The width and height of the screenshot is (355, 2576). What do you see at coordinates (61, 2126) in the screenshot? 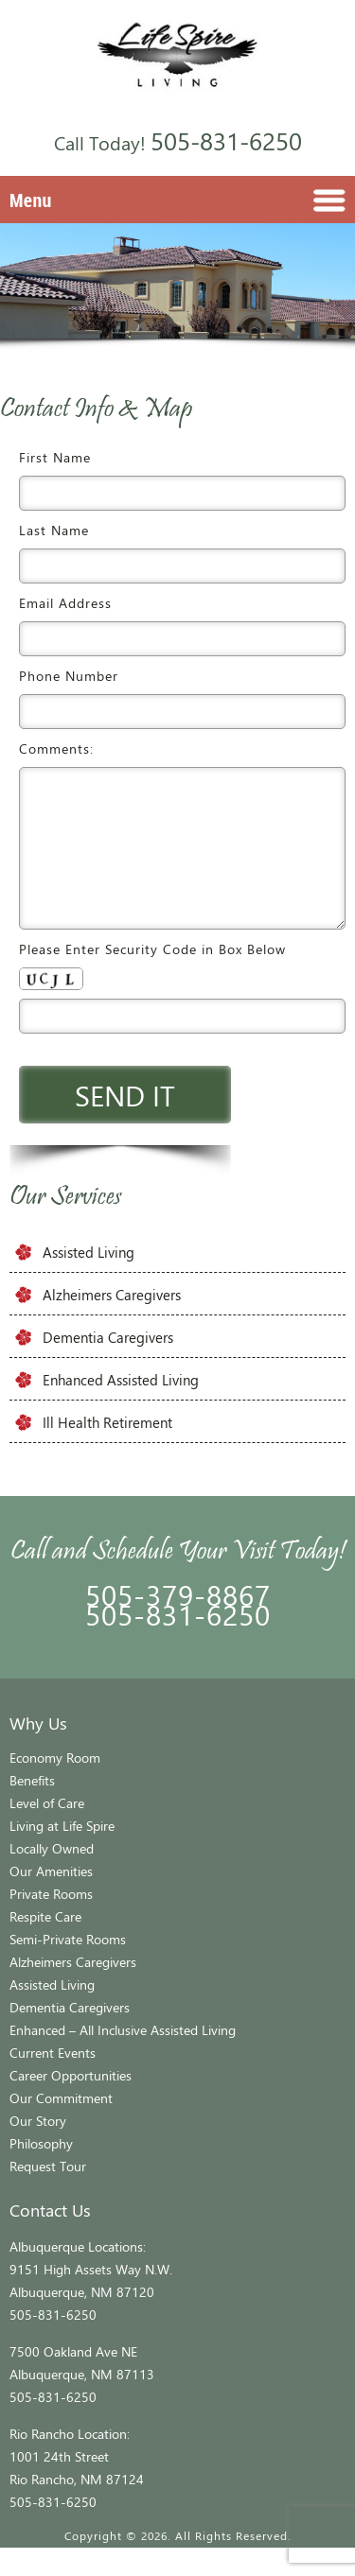
I see `Our Commitment` at bounding box center [61, 2126].